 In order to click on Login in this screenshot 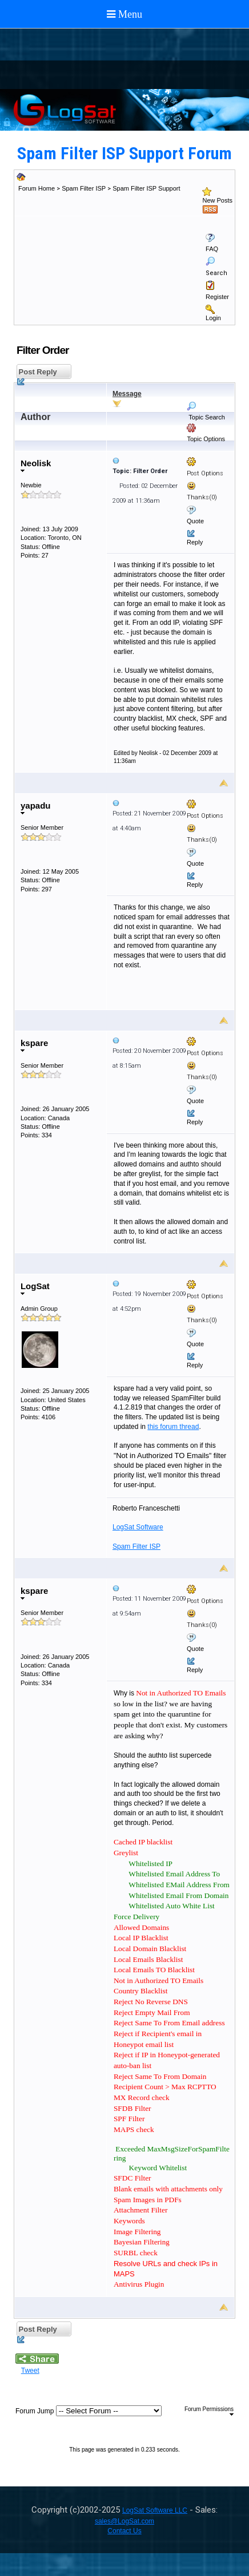, I will do `click(213, 317)`.